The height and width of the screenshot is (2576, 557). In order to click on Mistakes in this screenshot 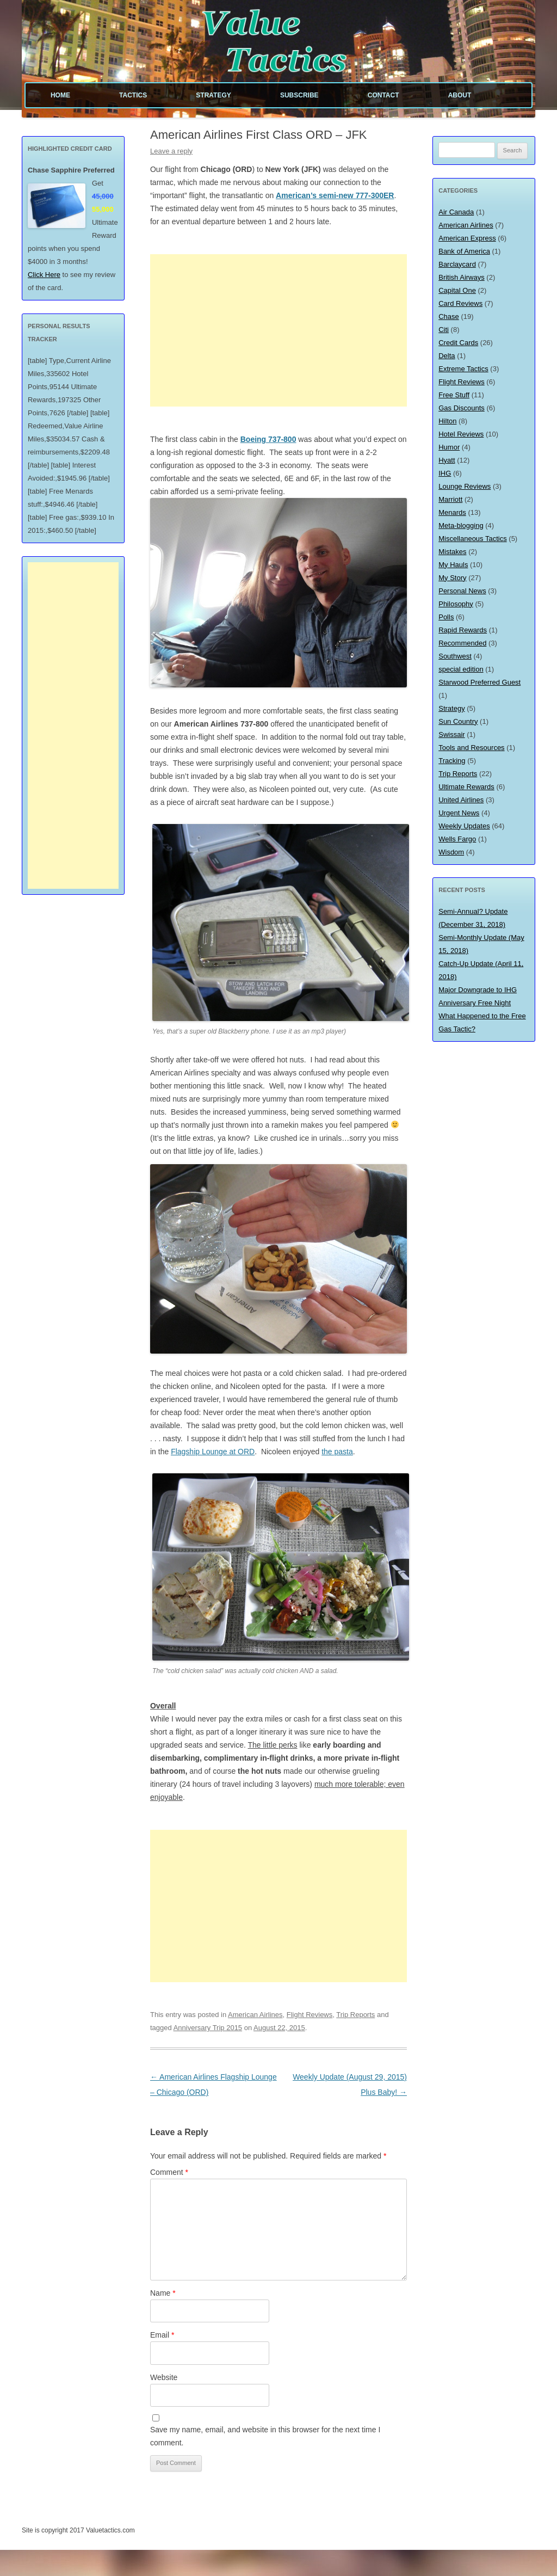, I will do `click(452, 552)`.